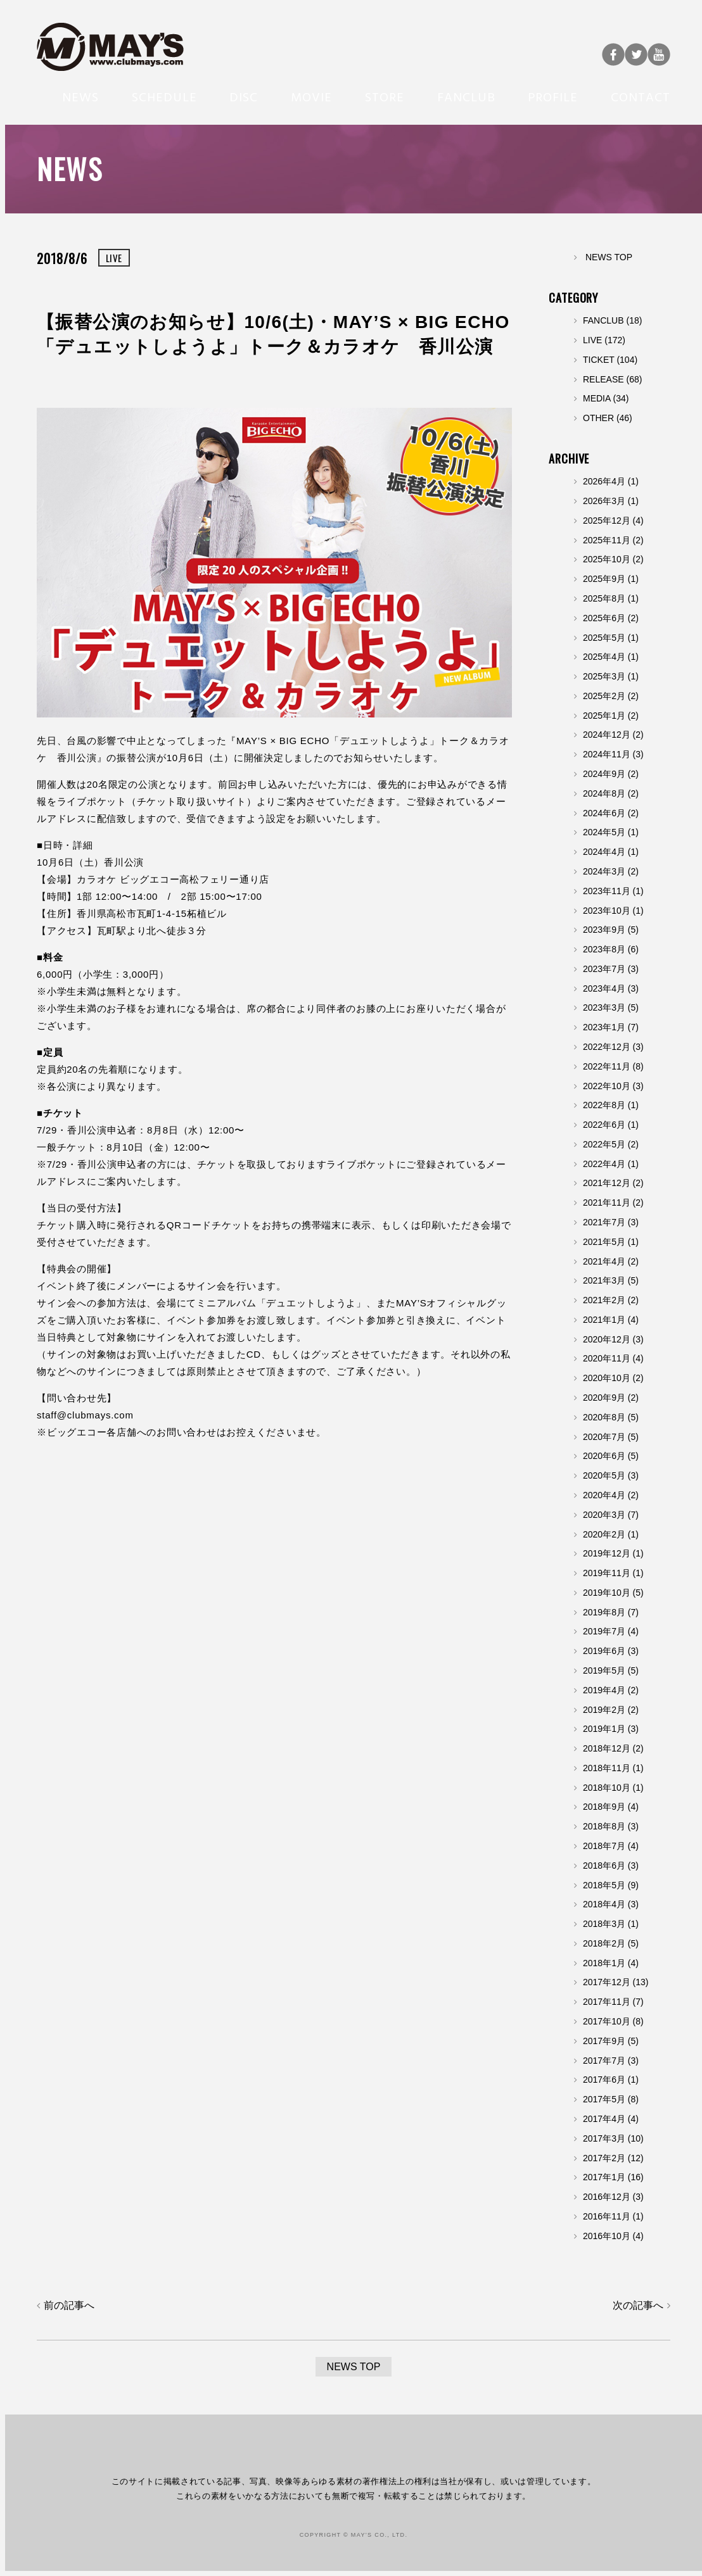 This screenshot has width=702, height=2576. Describe the element at coordinates (606, 559) in the screenshot. I see `2025年10月` at that location.